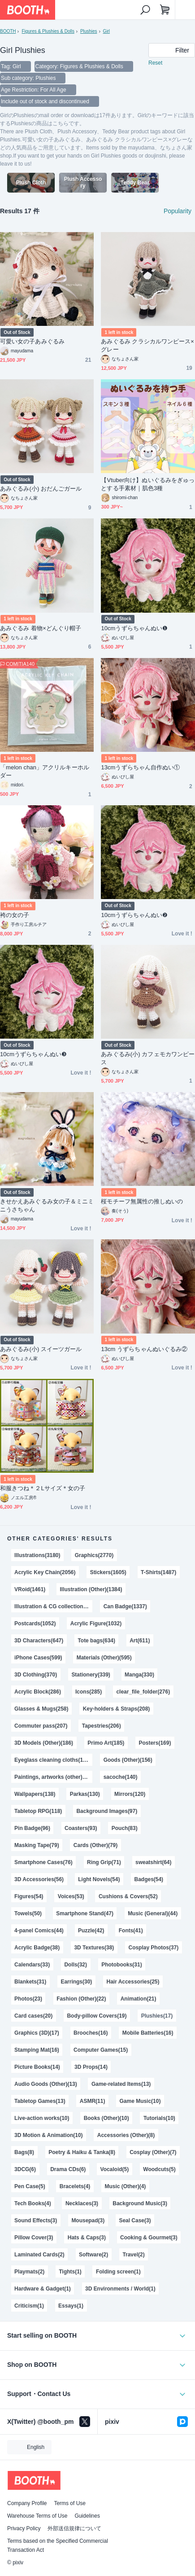  What do you see at coordinates (142, 1201) in the screenshot?
I see `桜モチーフ無属性の推しぬいの` at bounding box center [142, 1201].